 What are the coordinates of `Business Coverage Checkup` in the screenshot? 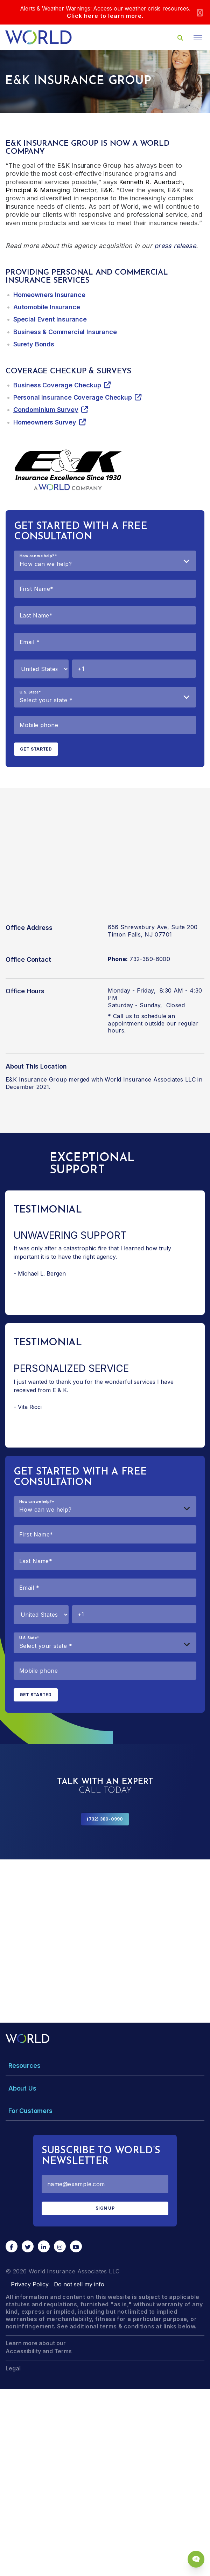 It's located at (57, 385).